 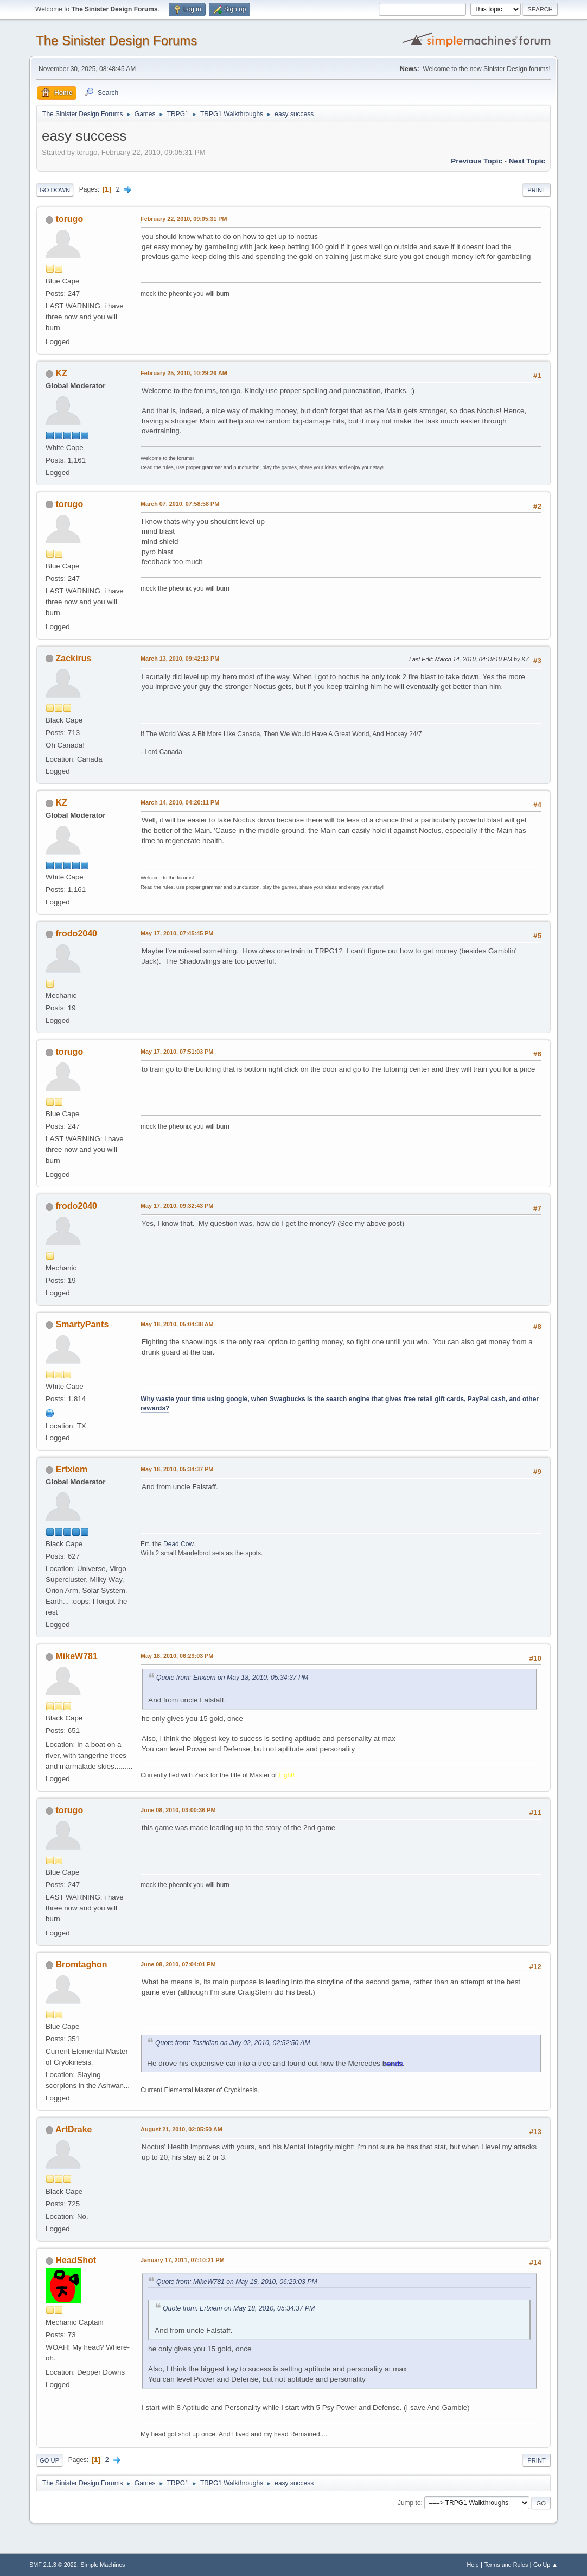 What do you see at coordinates (102, 2564) in the screenshot?
I see `Simple Machines` at bounding box center [102, 2564].